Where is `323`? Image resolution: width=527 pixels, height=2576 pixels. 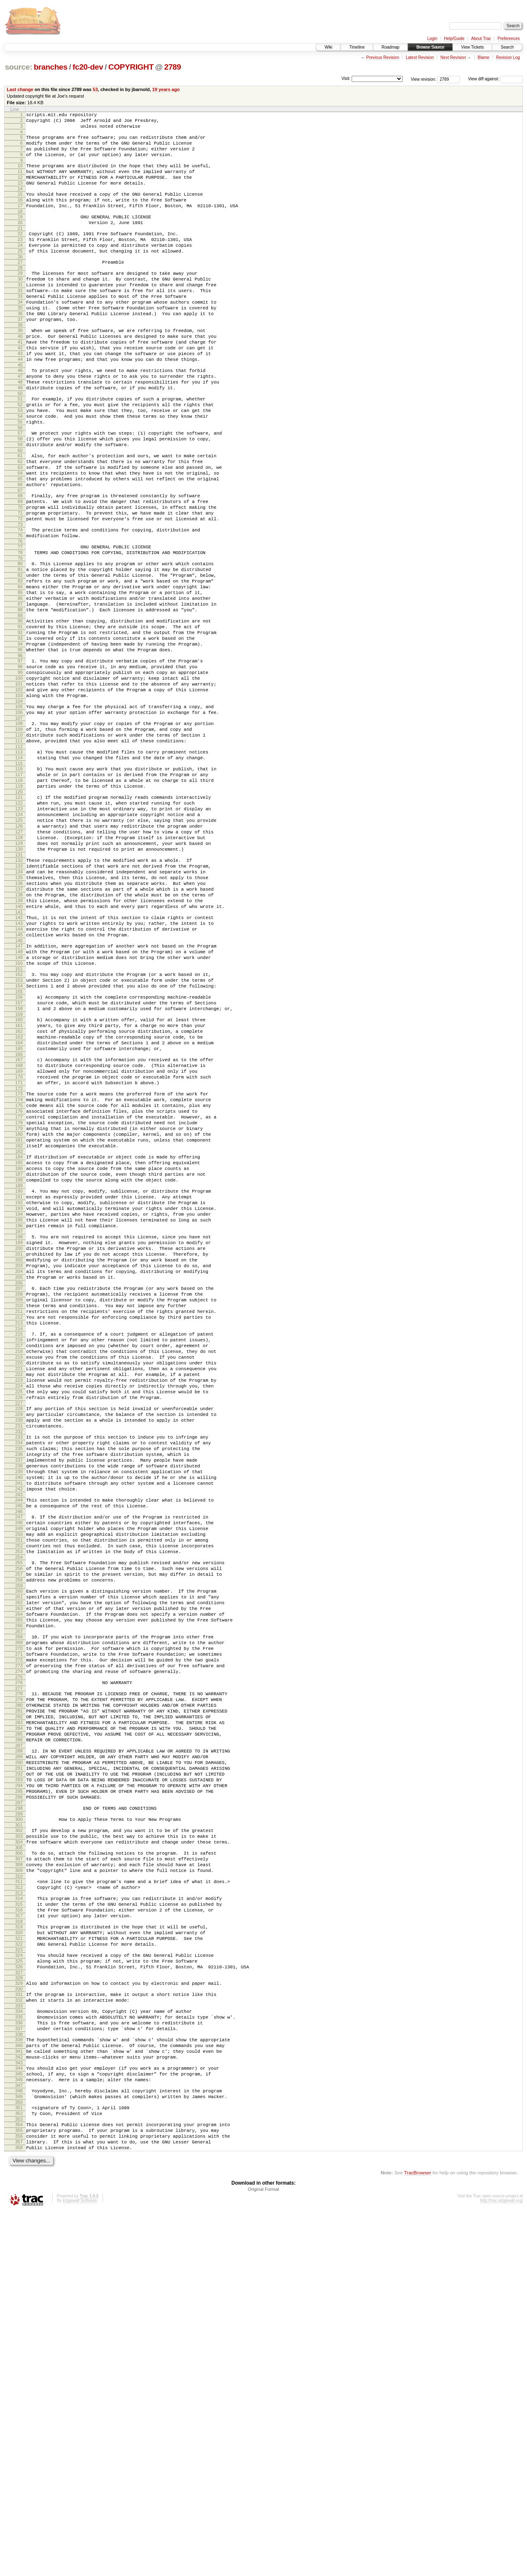
323 is located at coordinates (19, 2282).